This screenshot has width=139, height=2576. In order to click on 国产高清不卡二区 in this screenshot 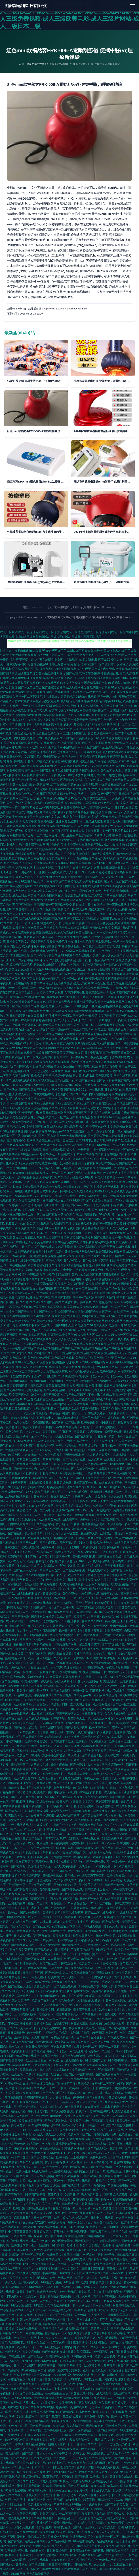, I will do `click(62, 1741)`.